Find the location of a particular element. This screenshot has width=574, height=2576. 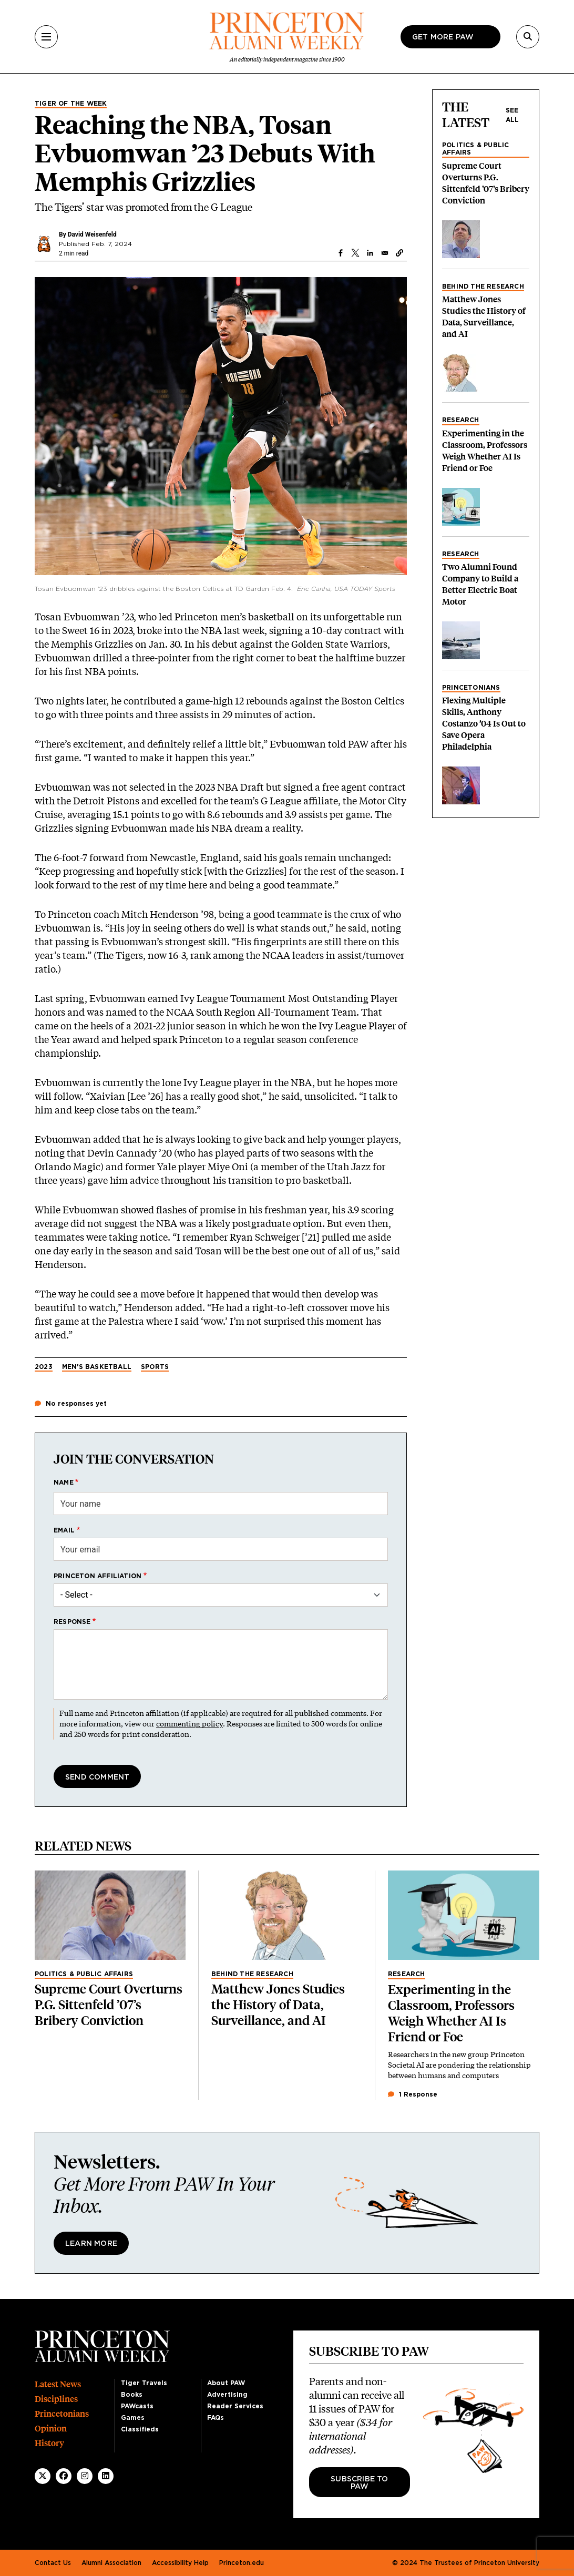

Contact Us is located at coordinates (53, 2563).